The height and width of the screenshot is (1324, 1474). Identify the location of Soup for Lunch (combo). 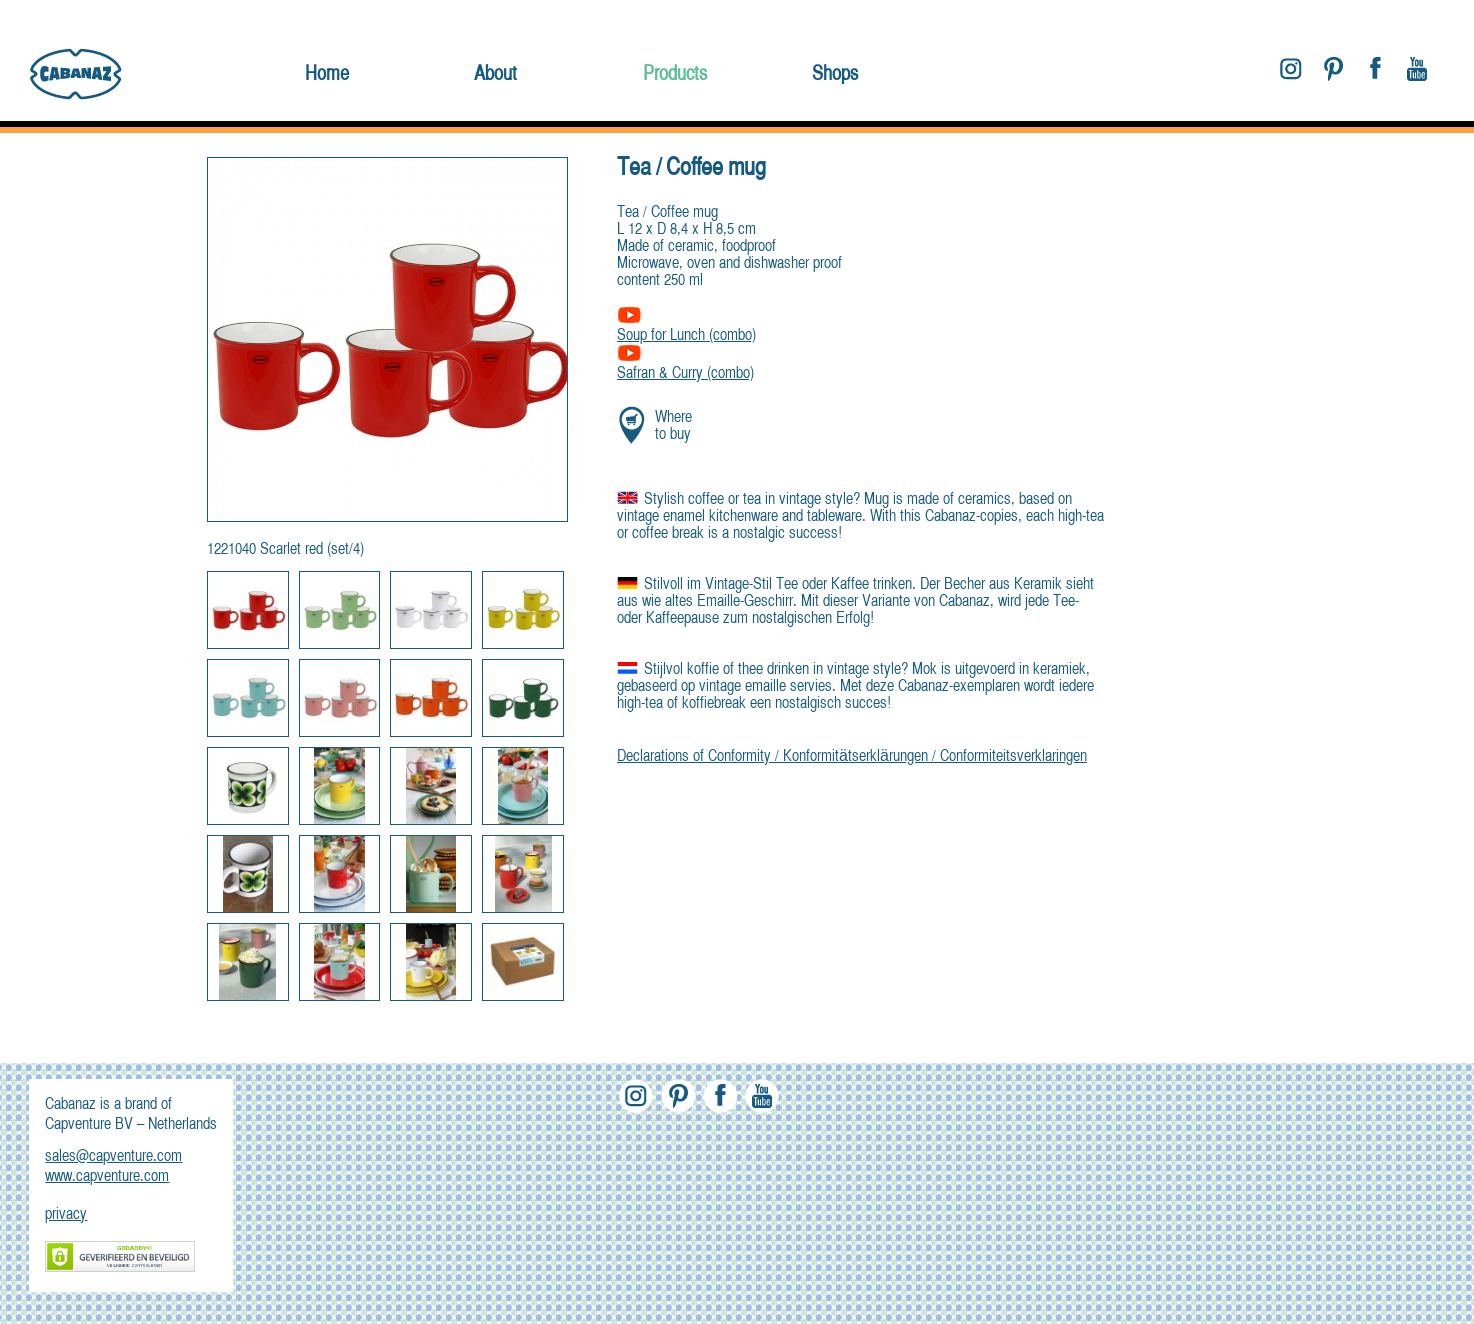
(686, 327).